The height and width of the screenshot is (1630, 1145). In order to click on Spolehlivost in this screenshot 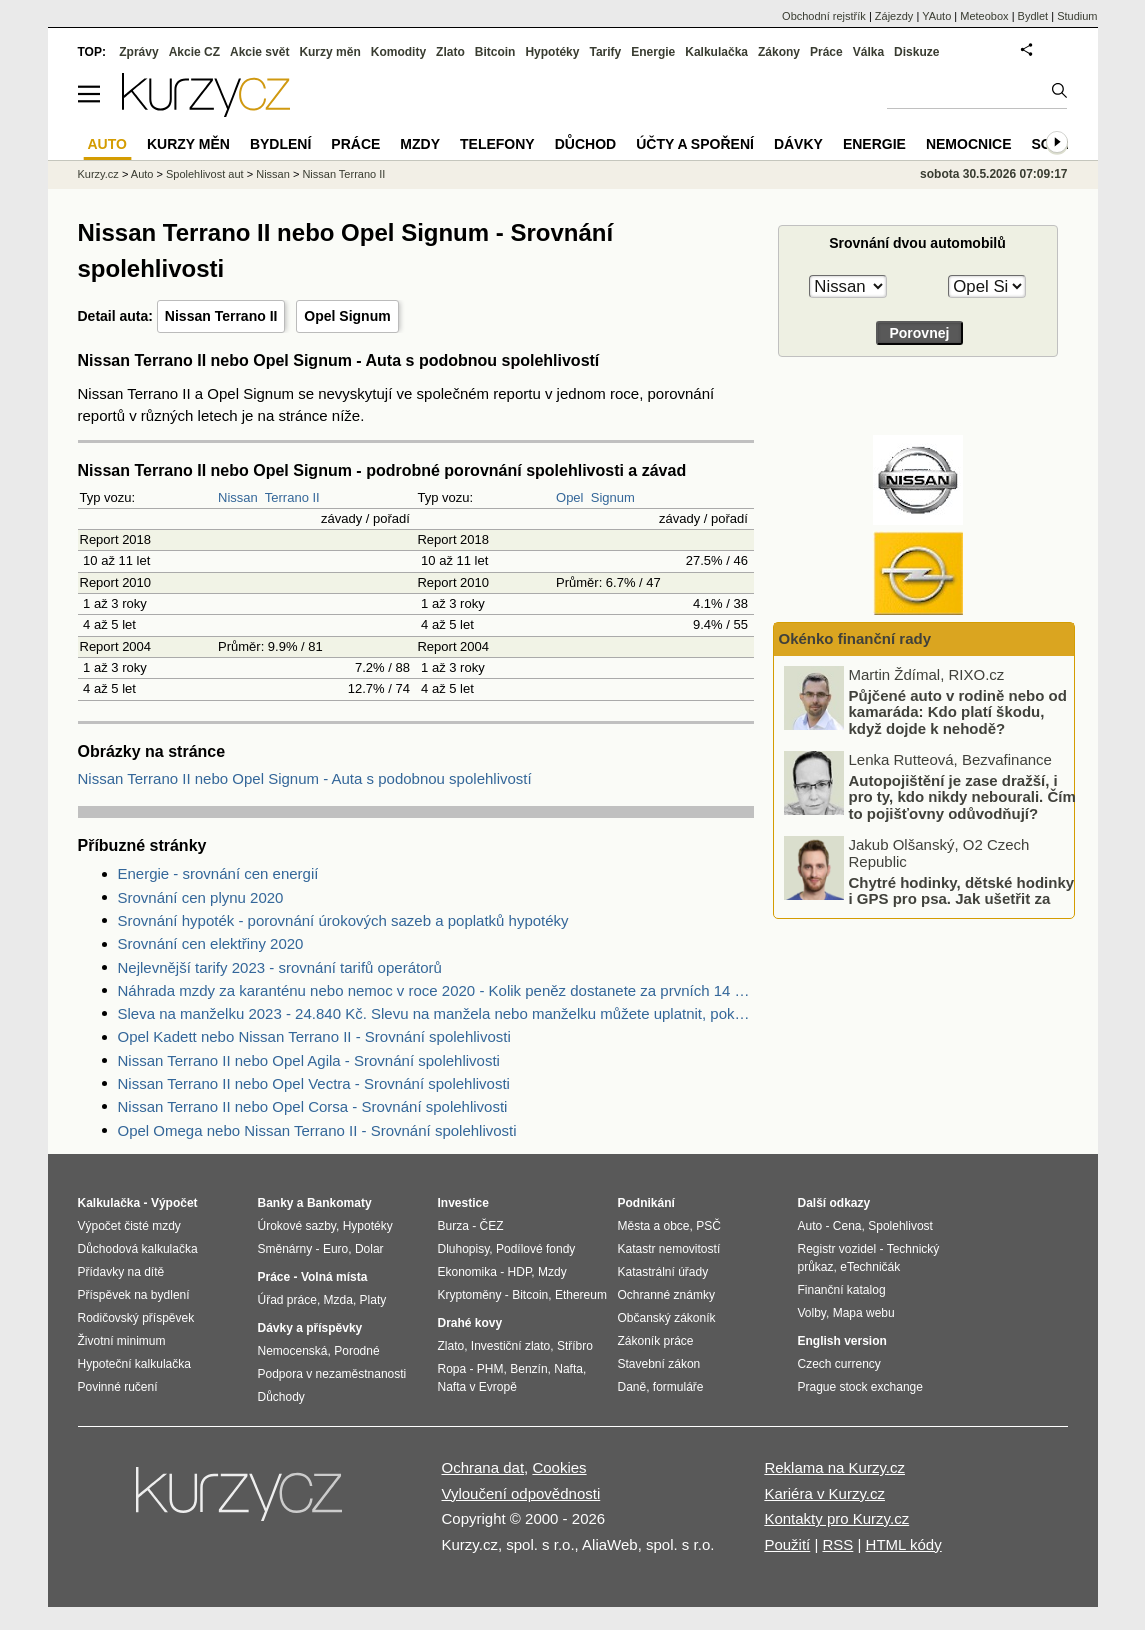, I will do `click(900, 1226)`.